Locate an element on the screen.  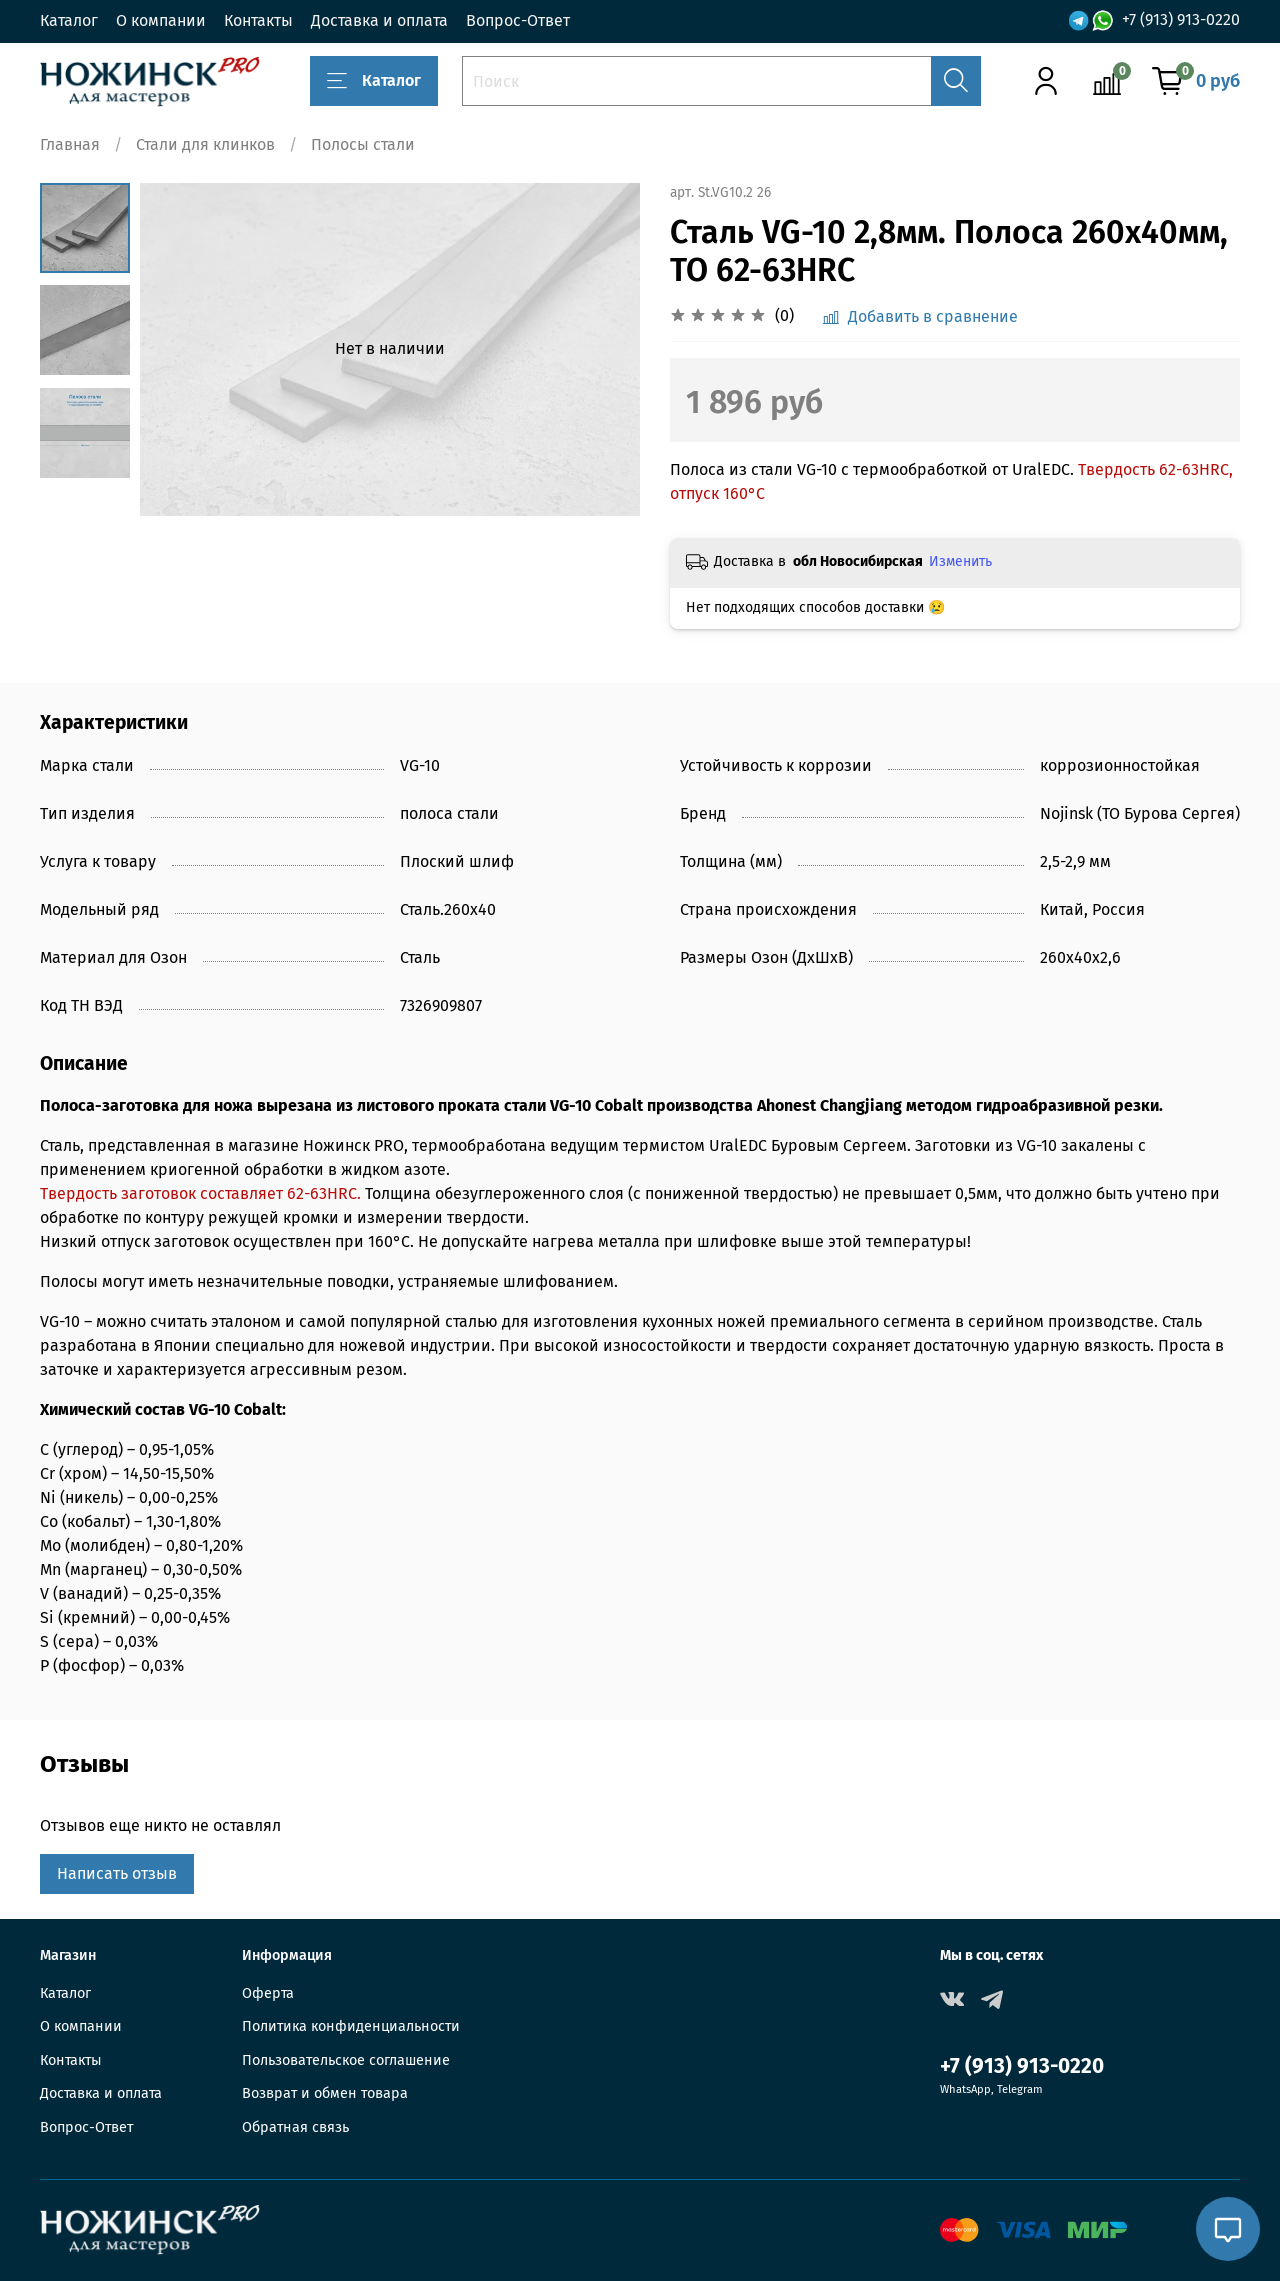
Написать отзыв is located at coordinates (117, 1873).